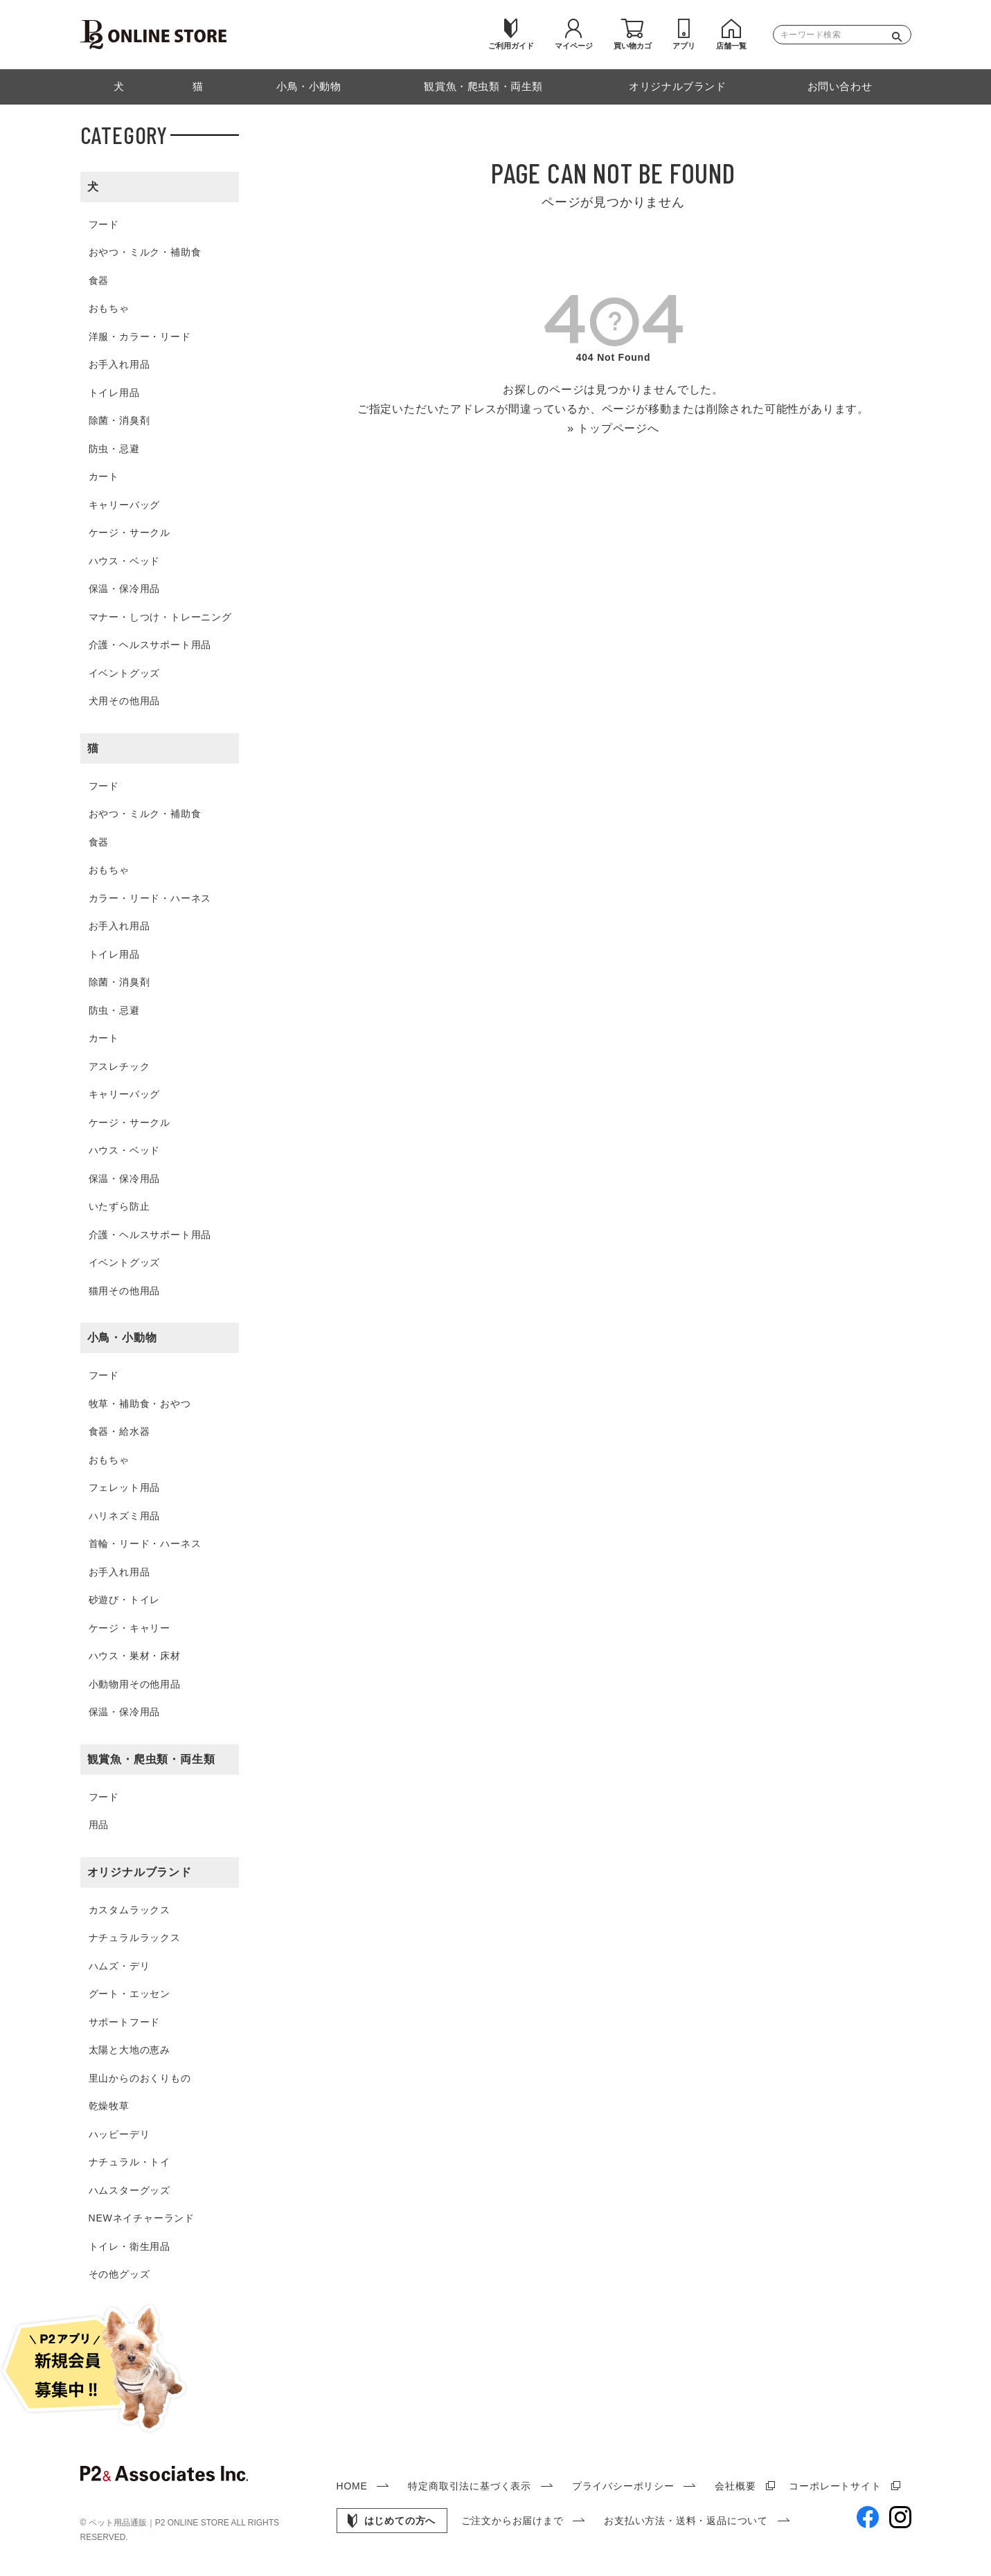 This screenshot has height=2576, width=991. I want to click on 里山からのおくりもの, so click(140, 2078).